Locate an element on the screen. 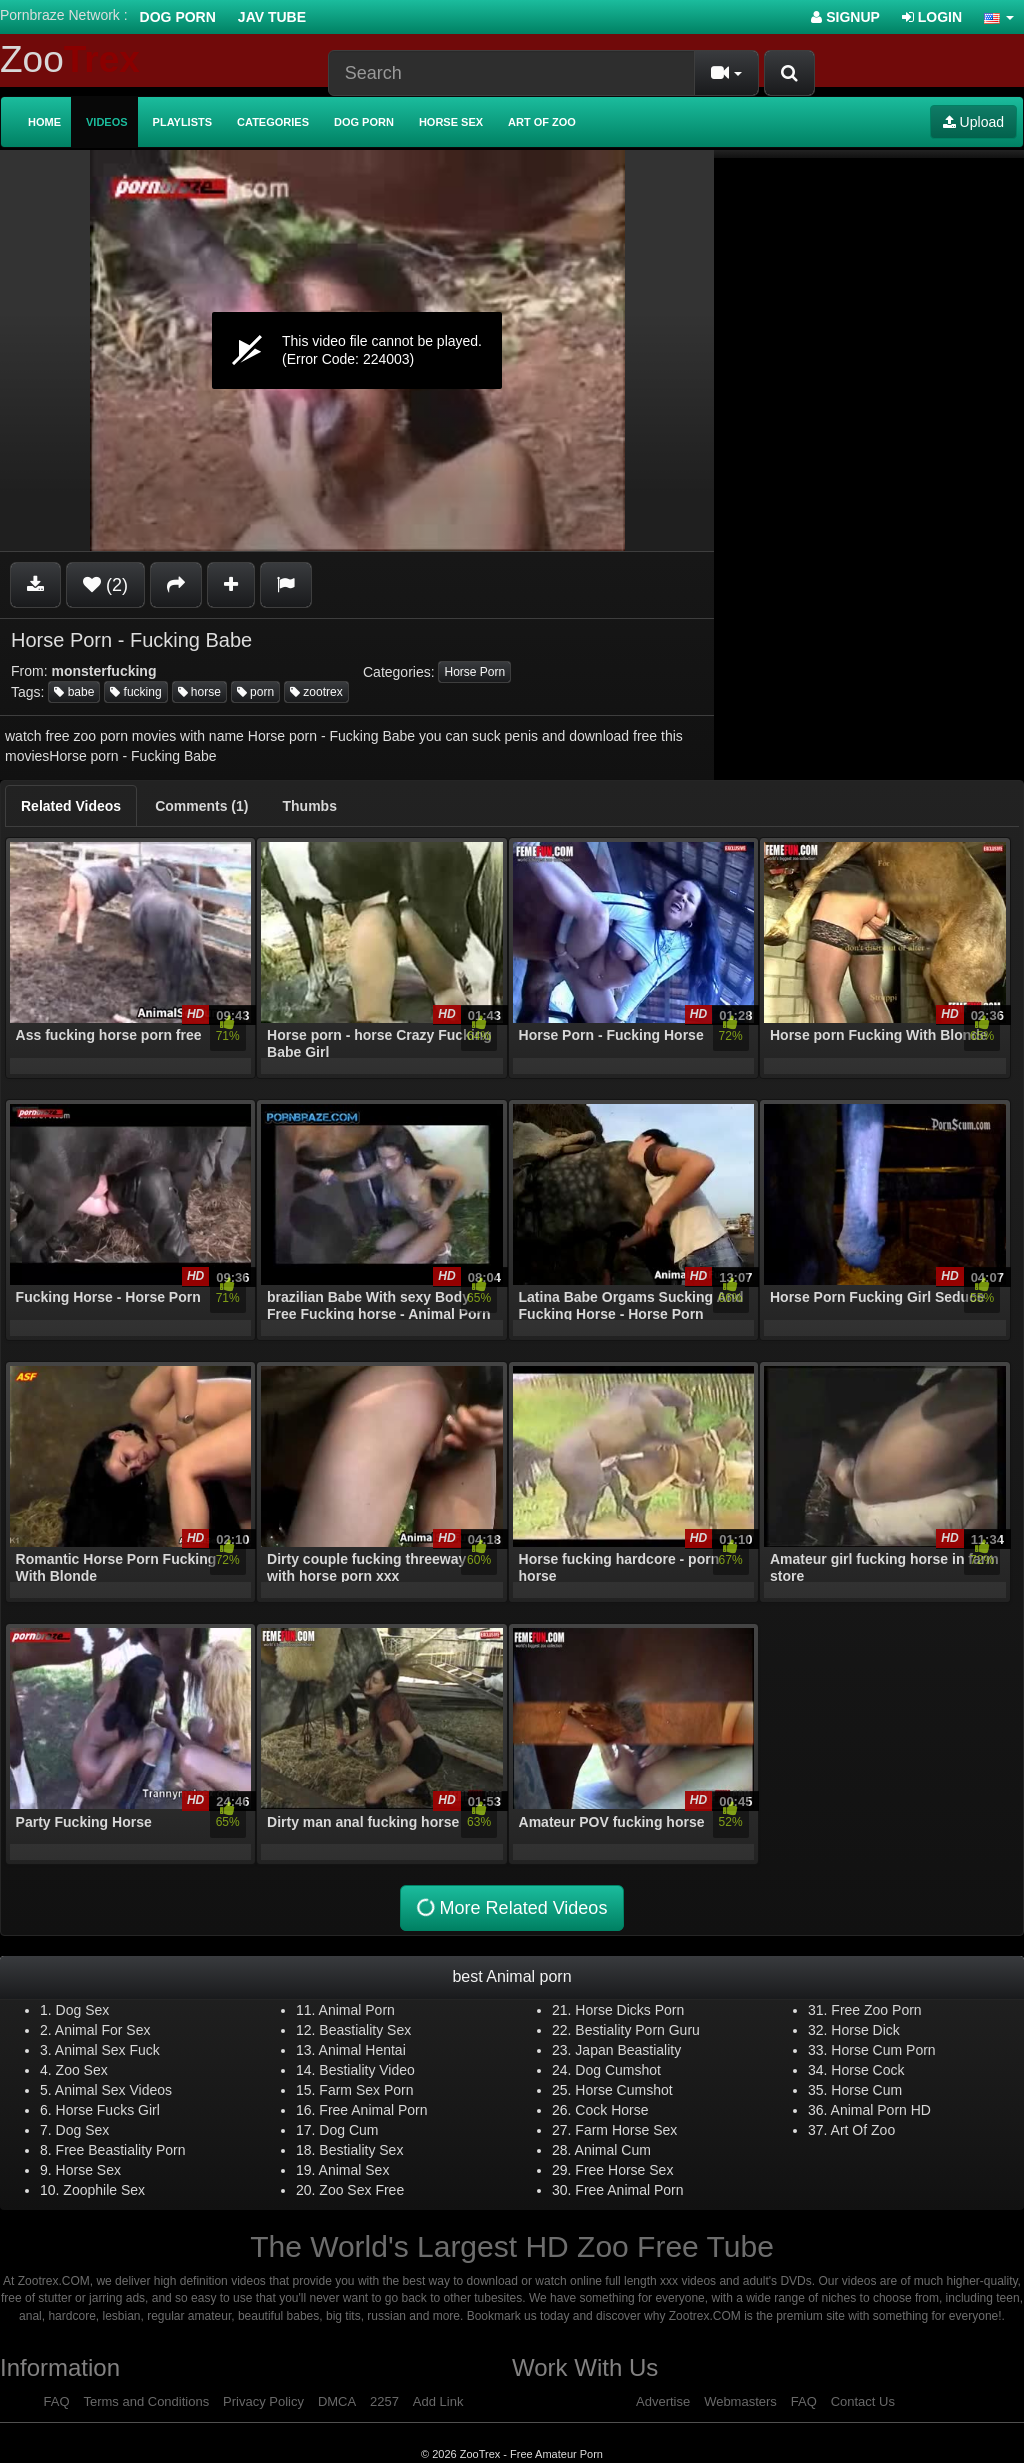 This screenshot has width=1024, height=2463. Home is located at coordinates (44, 122).